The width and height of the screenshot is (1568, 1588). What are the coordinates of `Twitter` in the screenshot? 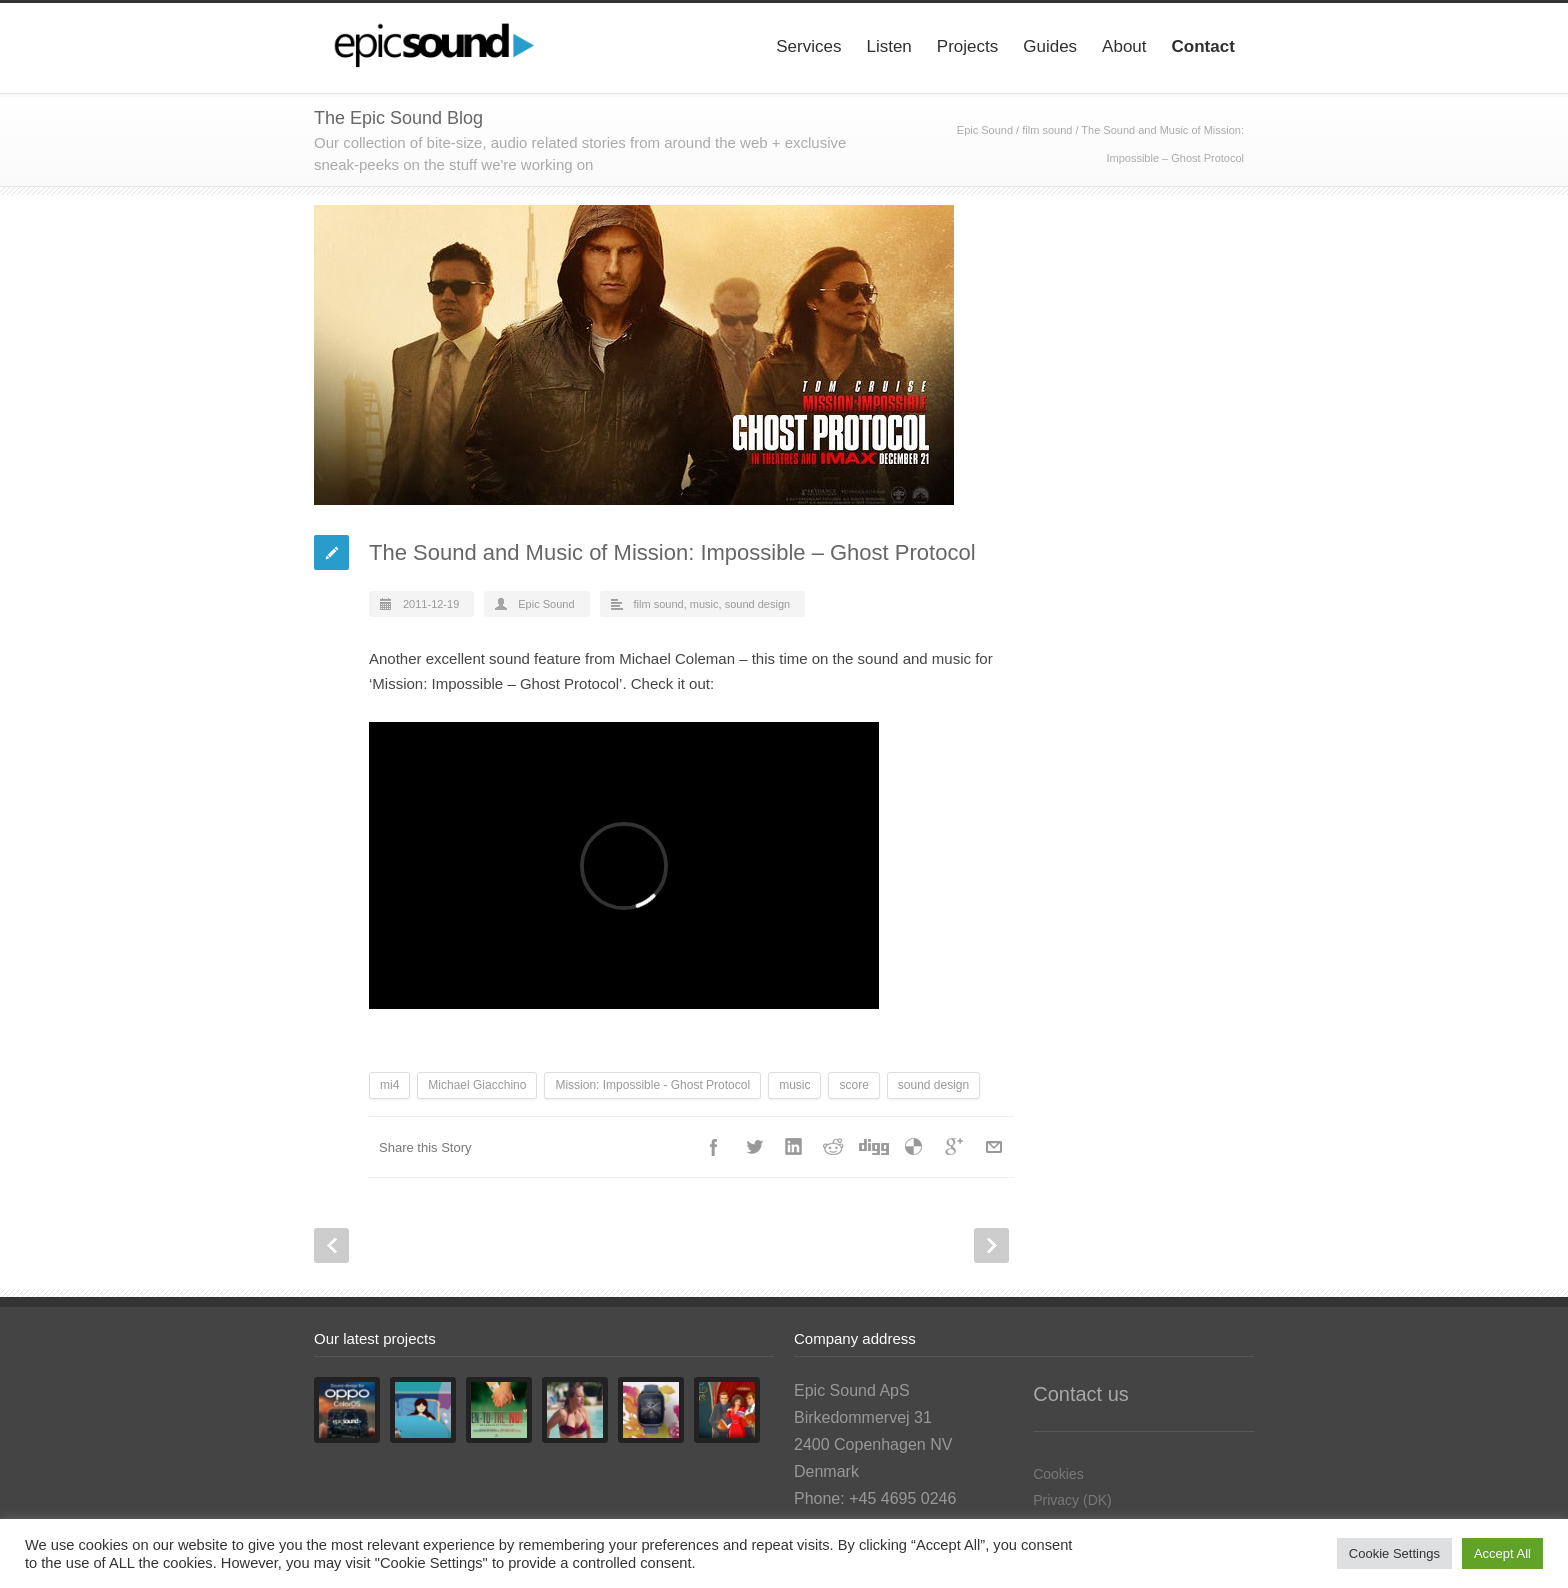 It's located at (754, 1147).